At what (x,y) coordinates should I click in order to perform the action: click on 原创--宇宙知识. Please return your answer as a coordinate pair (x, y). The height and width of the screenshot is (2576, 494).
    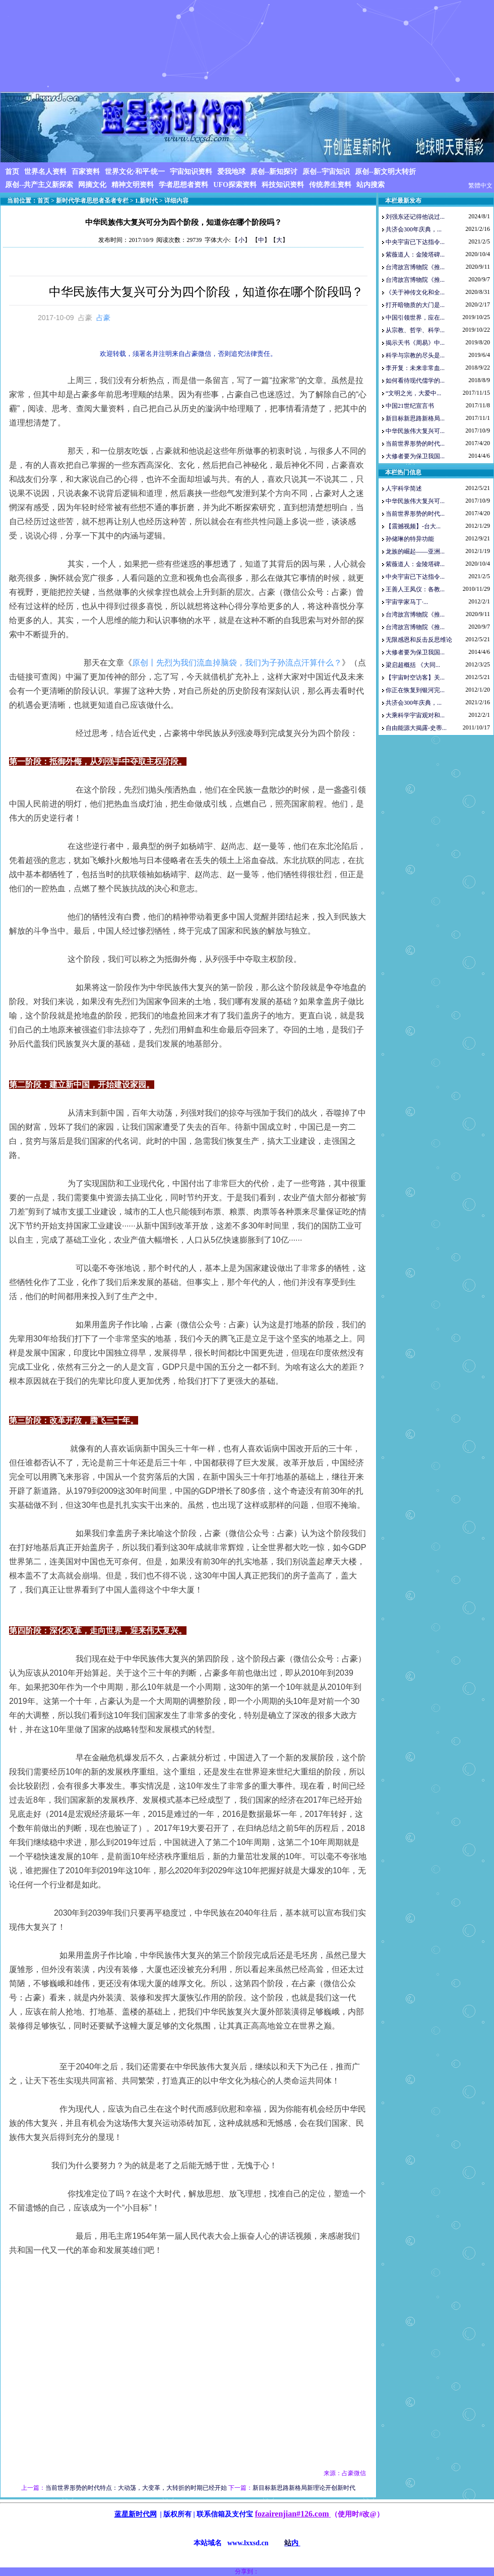
    Looking at the image, I should click on (325, 171).